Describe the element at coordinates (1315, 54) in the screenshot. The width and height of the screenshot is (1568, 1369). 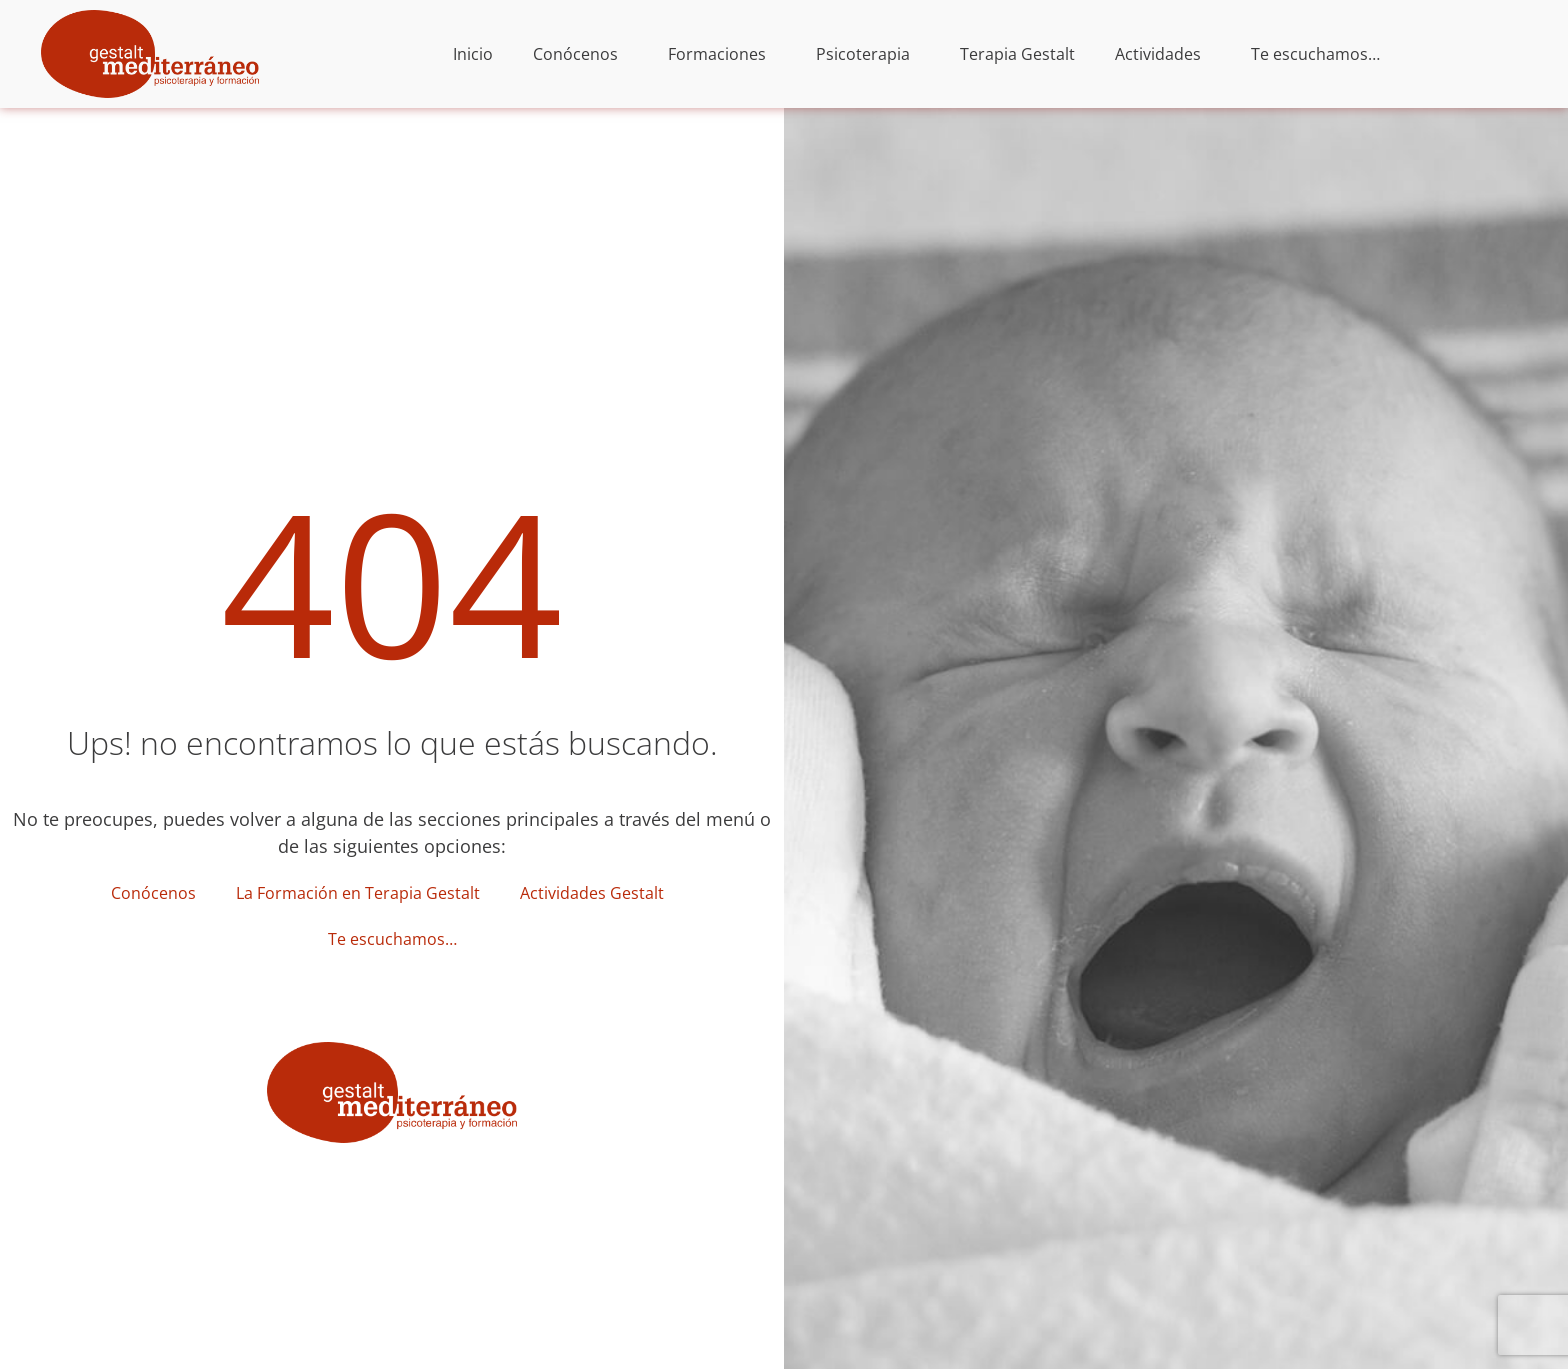
I see `Te escuchamos…` at that location.